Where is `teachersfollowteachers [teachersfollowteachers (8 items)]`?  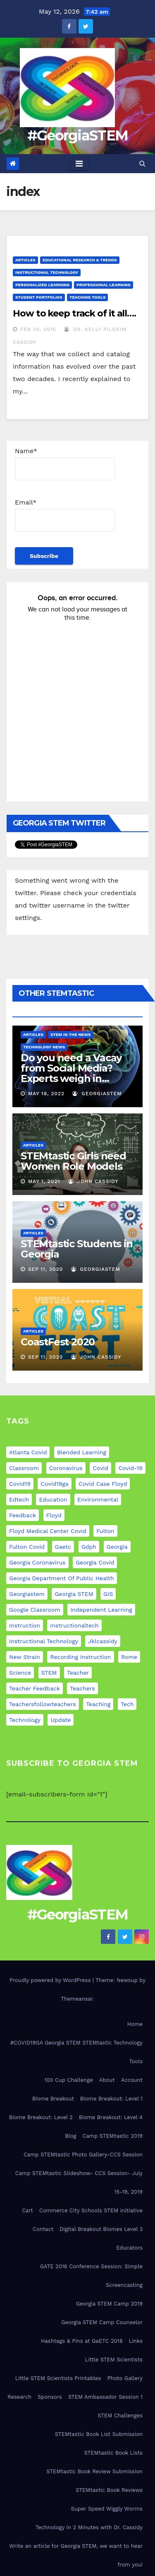 teachersfollowteachers [teachersfollowteachers (8 items)] is located at coordinates (42, 1704).